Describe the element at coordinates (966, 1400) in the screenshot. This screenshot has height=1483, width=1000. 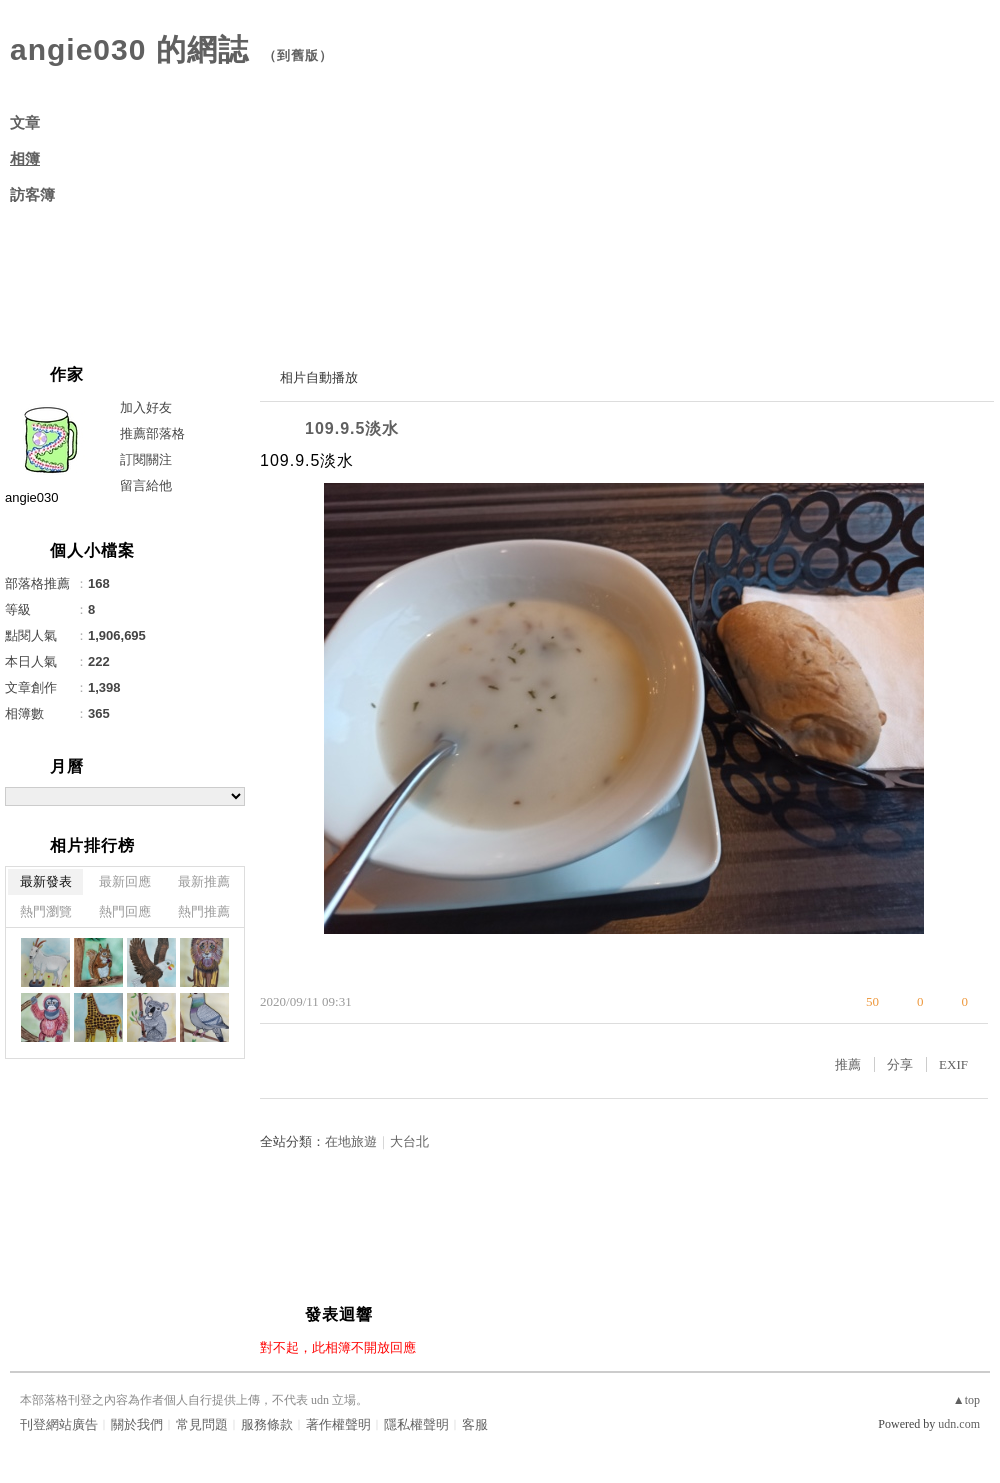
I see `▲top` at that location.